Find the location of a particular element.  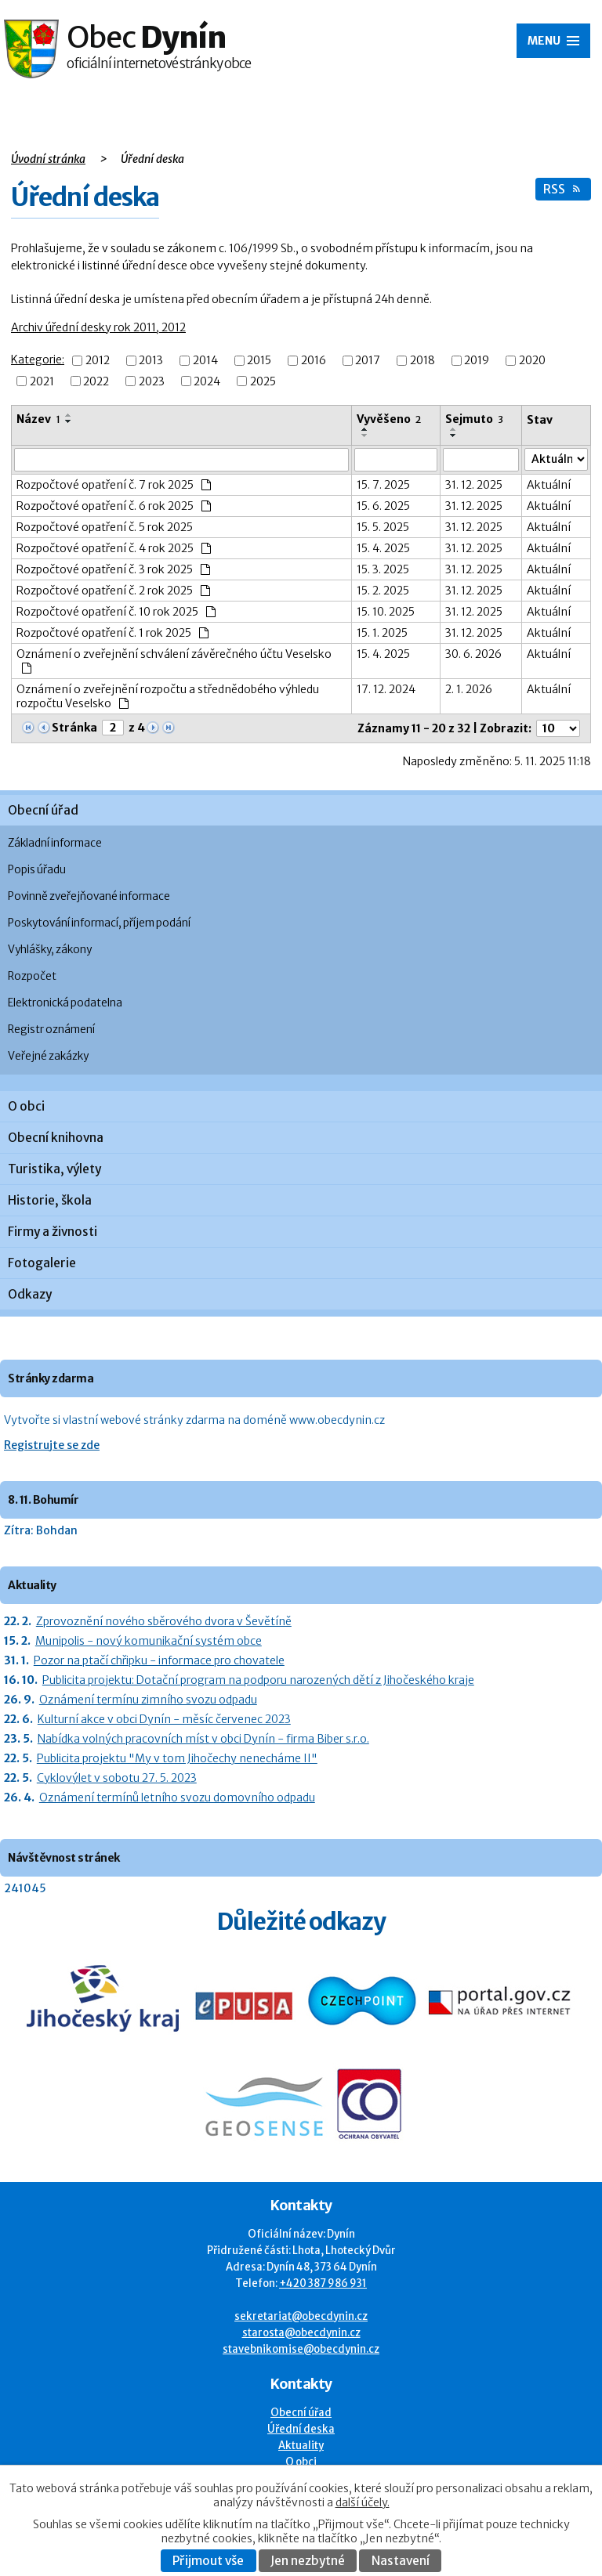

Jen nezbytné is located at coordinates (307, 2560).